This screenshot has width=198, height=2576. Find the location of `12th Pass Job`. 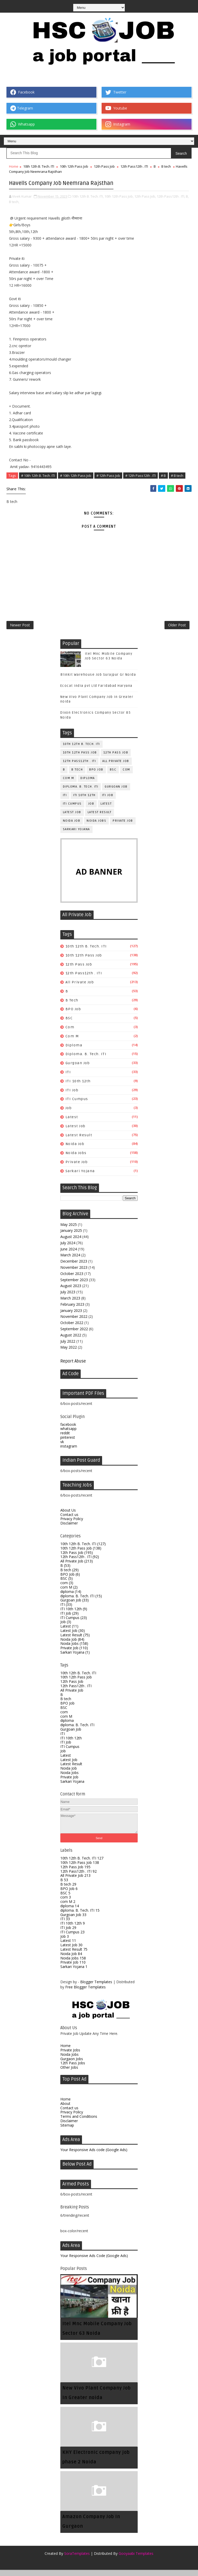

12th Pass Job is located at coordinates (104, 166).